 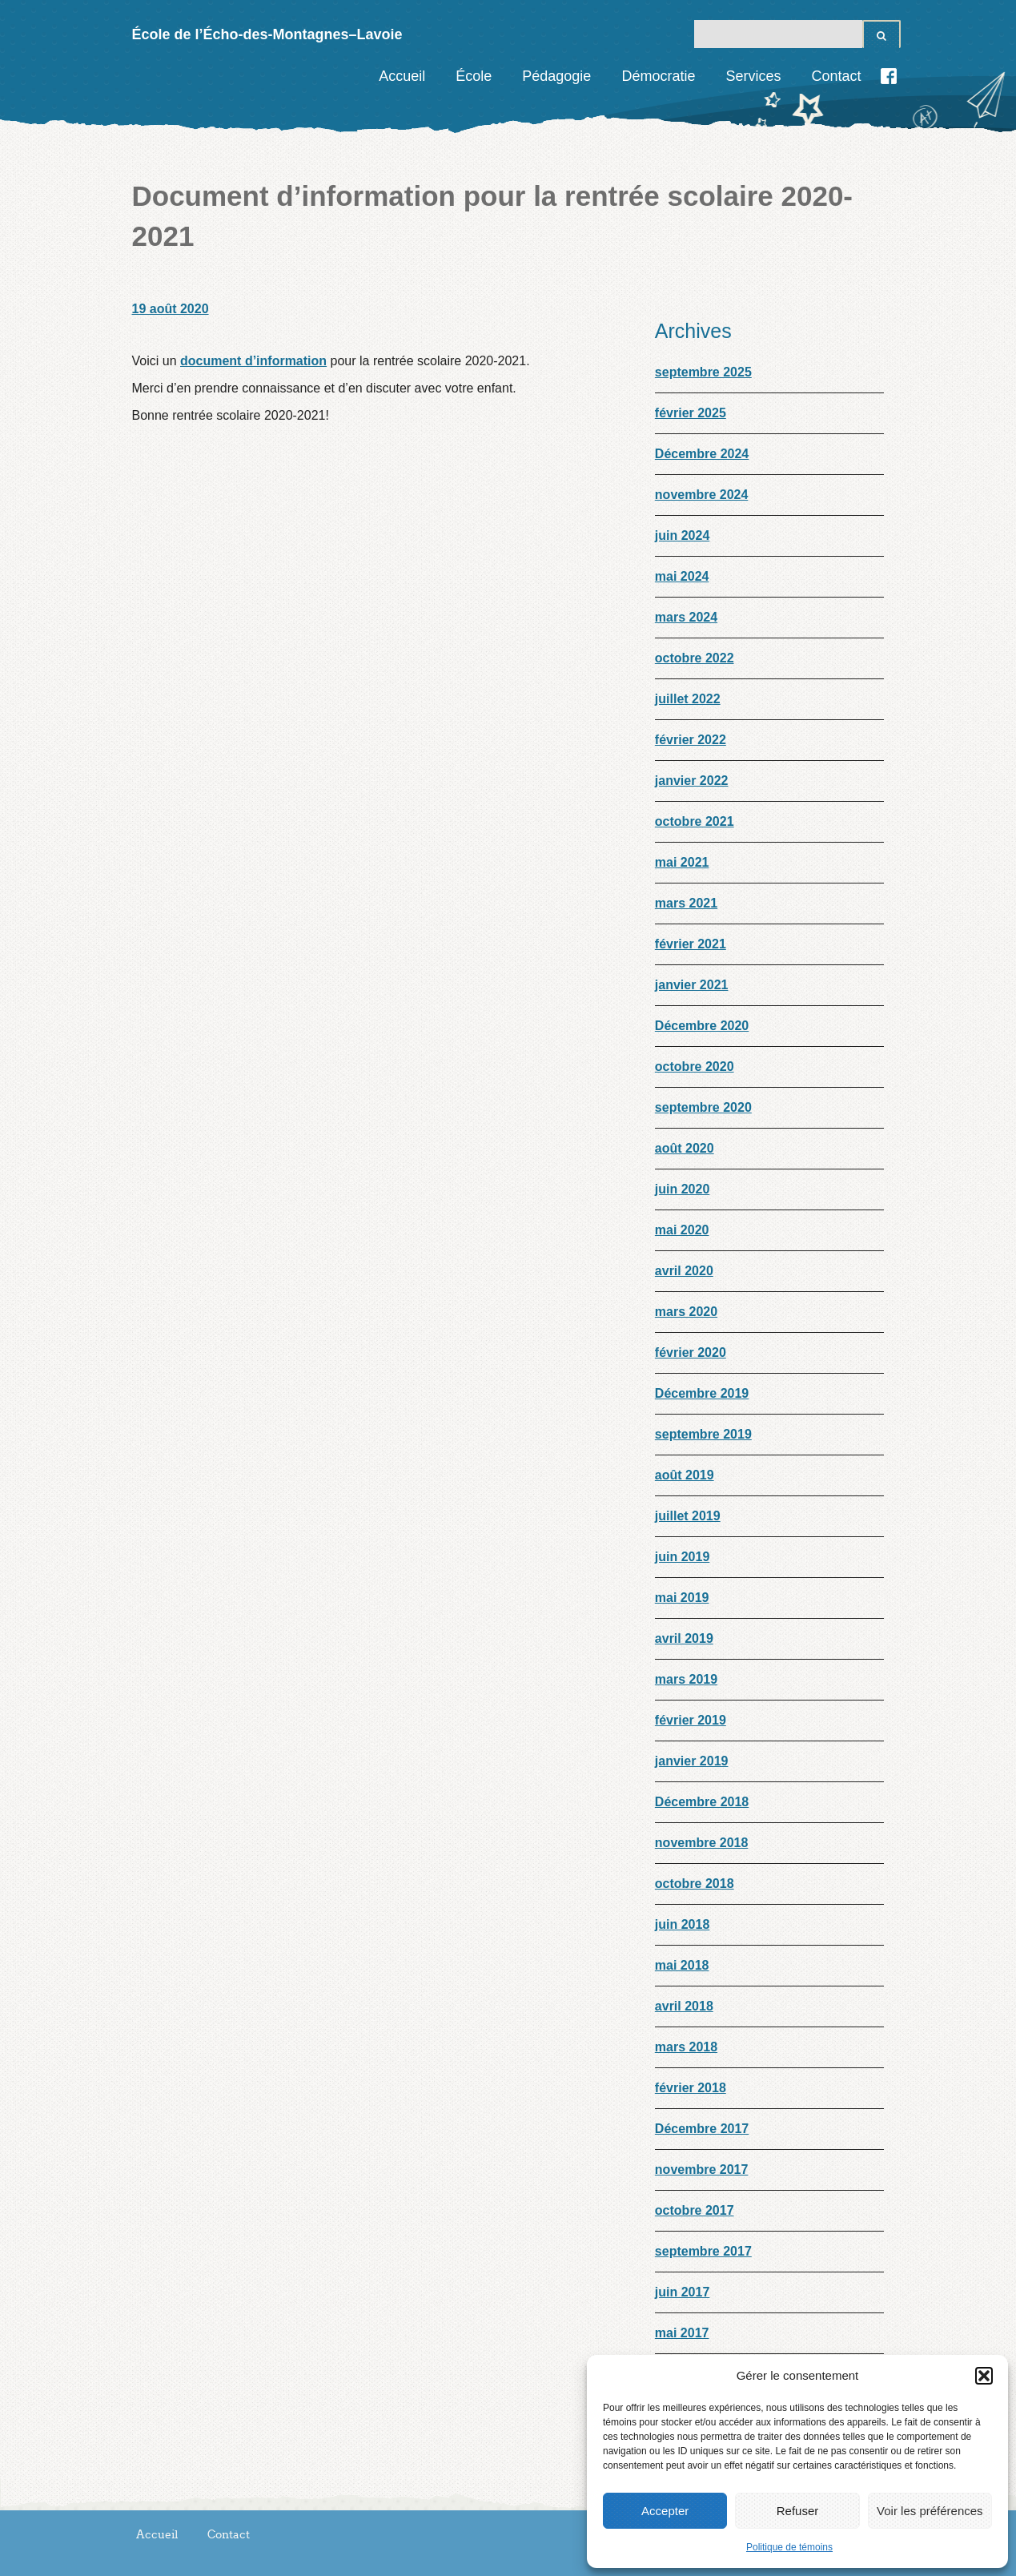 What do you see at coordinates (684, 2006) in the screenshot?
I see `avril 2018` at bounding box center [684, 2006].